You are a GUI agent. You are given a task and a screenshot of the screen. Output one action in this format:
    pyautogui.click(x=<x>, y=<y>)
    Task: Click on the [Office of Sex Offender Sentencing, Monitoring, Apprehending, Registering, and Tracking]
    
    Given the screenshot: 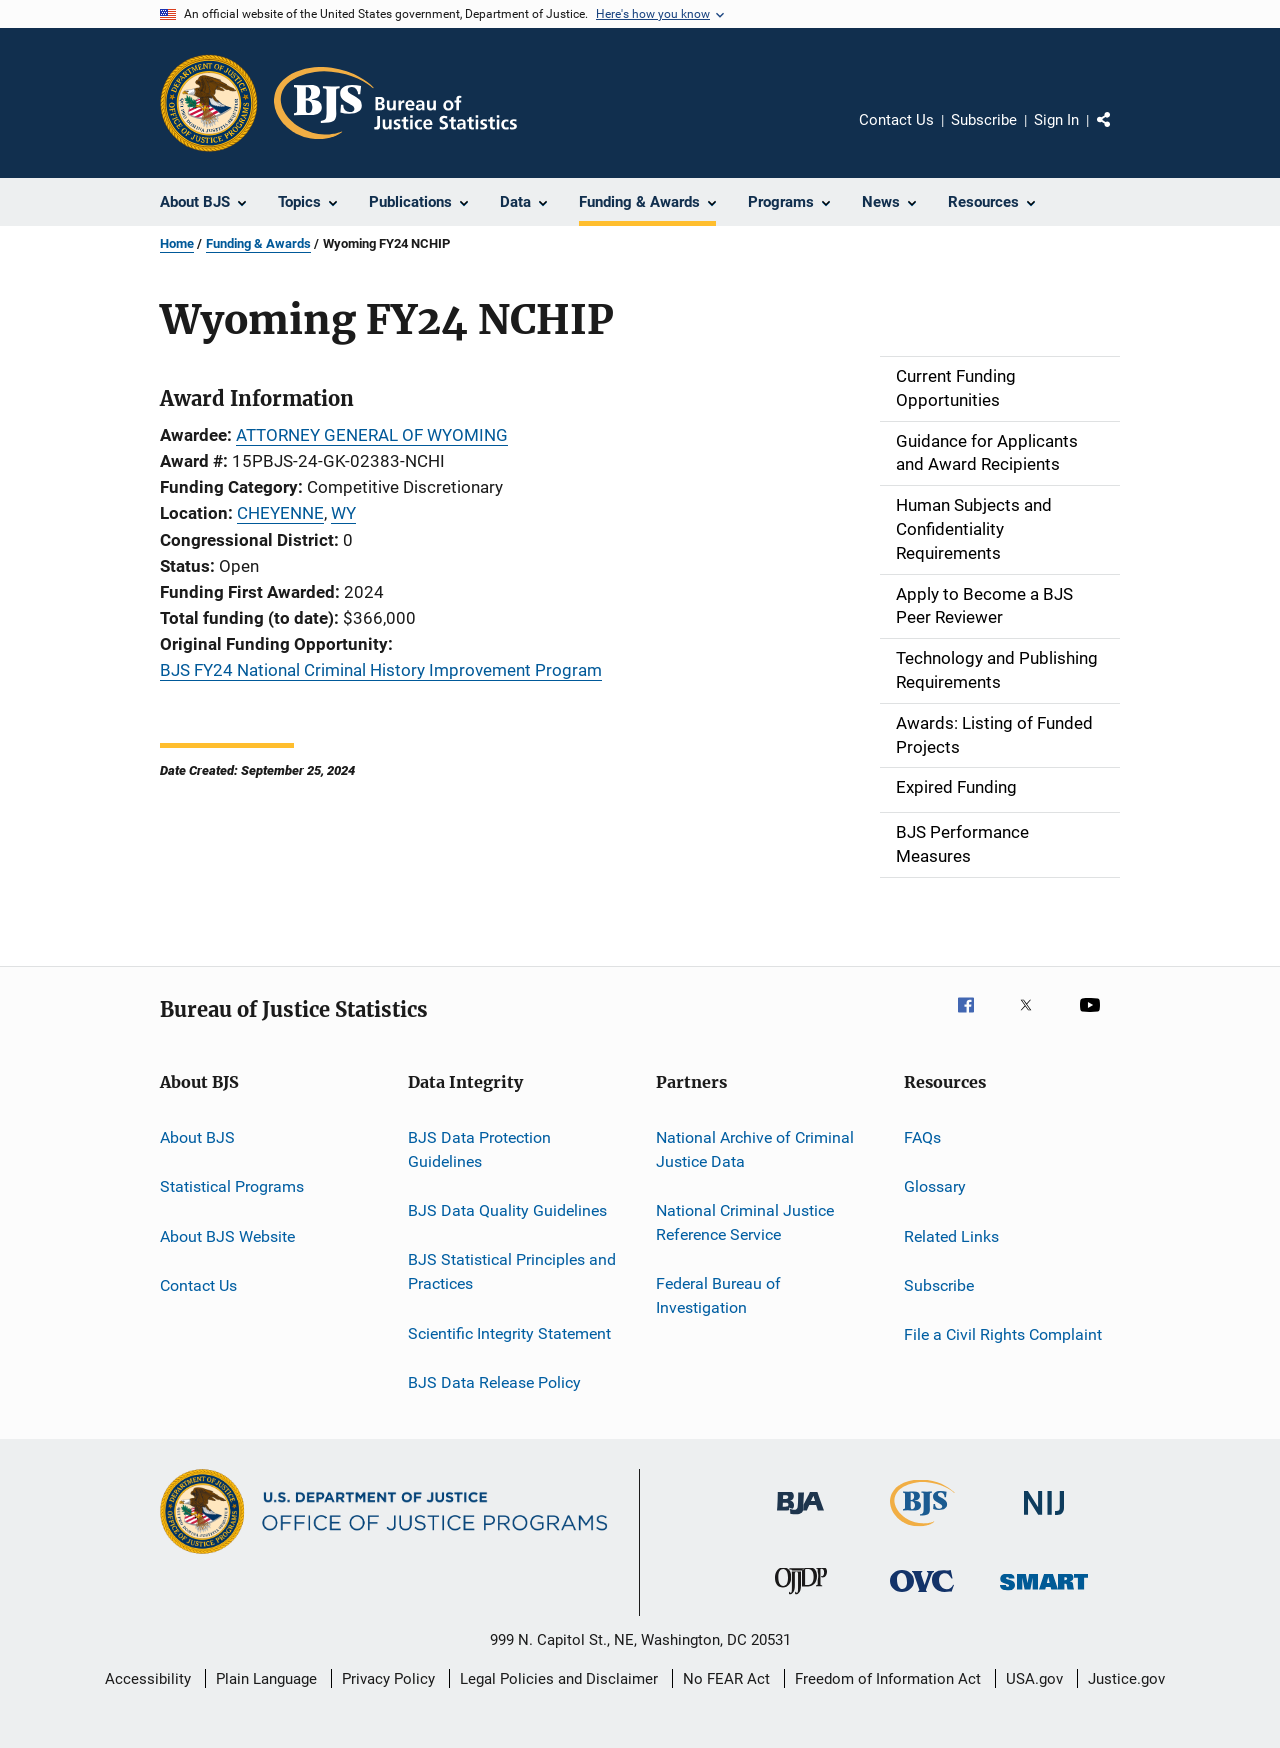 What is the action you would take?
    pyautogui.click(x=1044, y=1593)
    